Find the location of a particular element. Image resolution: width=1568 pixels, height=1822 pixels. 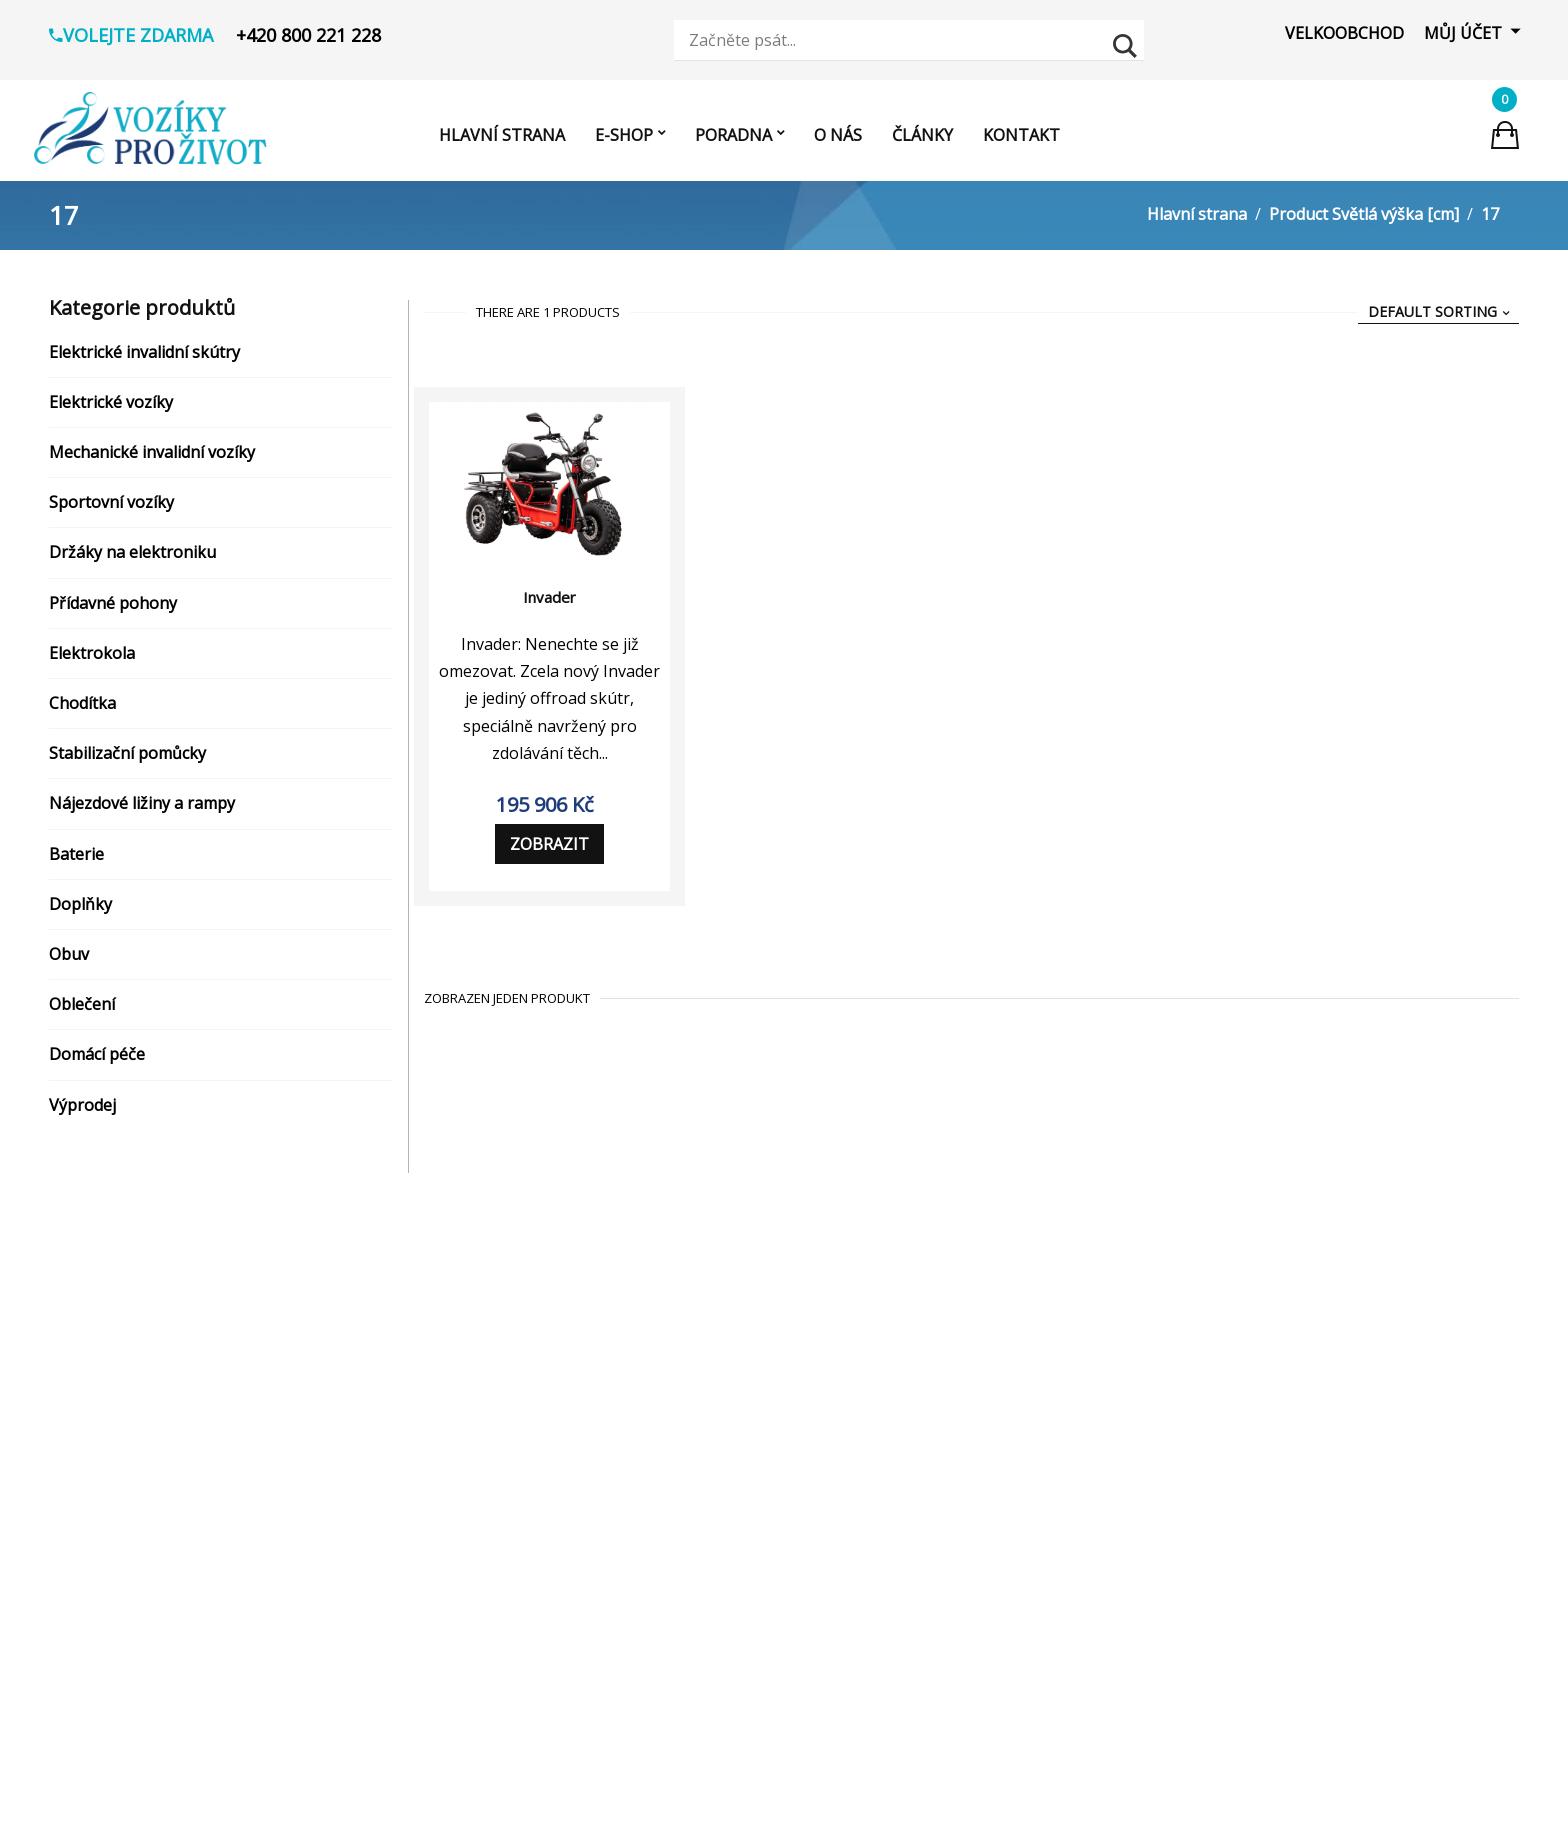

Výprodej is located at coordinates (82, 1111).